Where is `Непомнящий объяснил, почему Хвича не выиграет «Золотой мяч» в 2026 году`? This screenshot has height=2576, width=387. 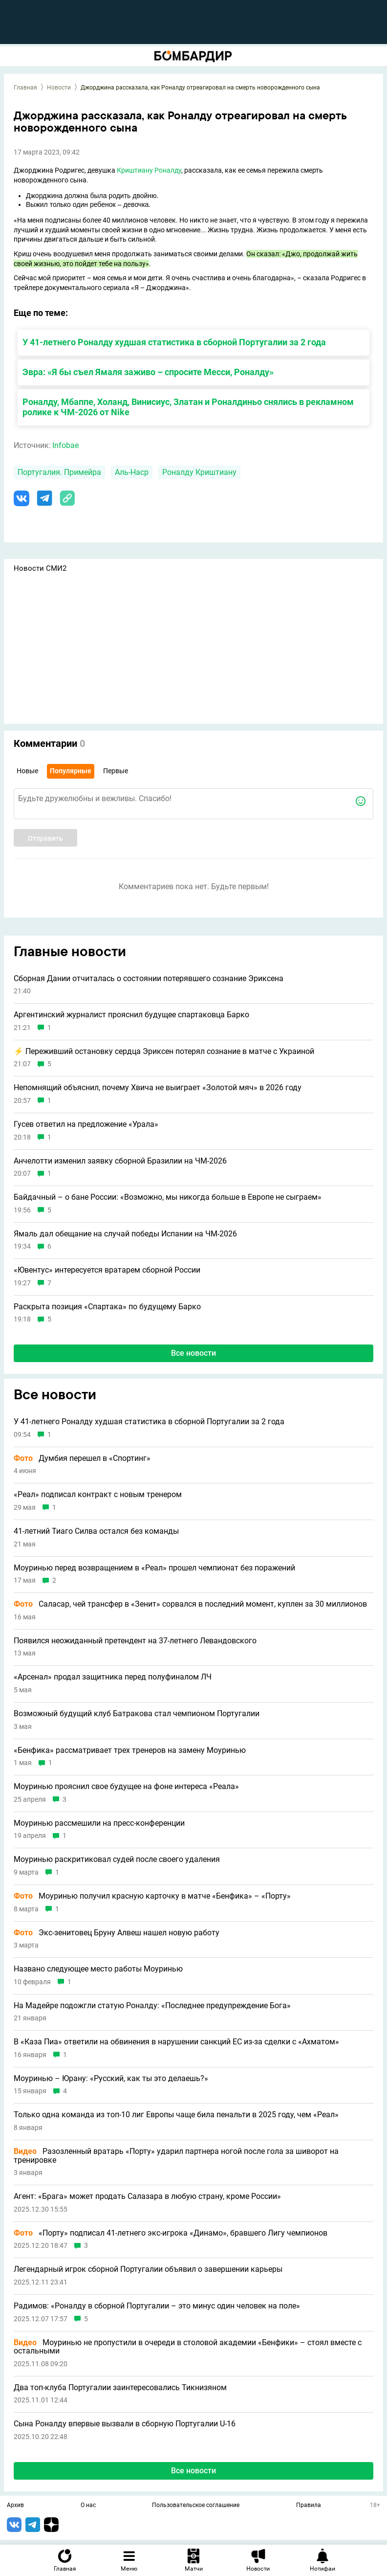 Непомнящий объяснил, почему Хвича не выиграет «Золотой мяч» в 2026 году is located at coordinates (157, 1087).